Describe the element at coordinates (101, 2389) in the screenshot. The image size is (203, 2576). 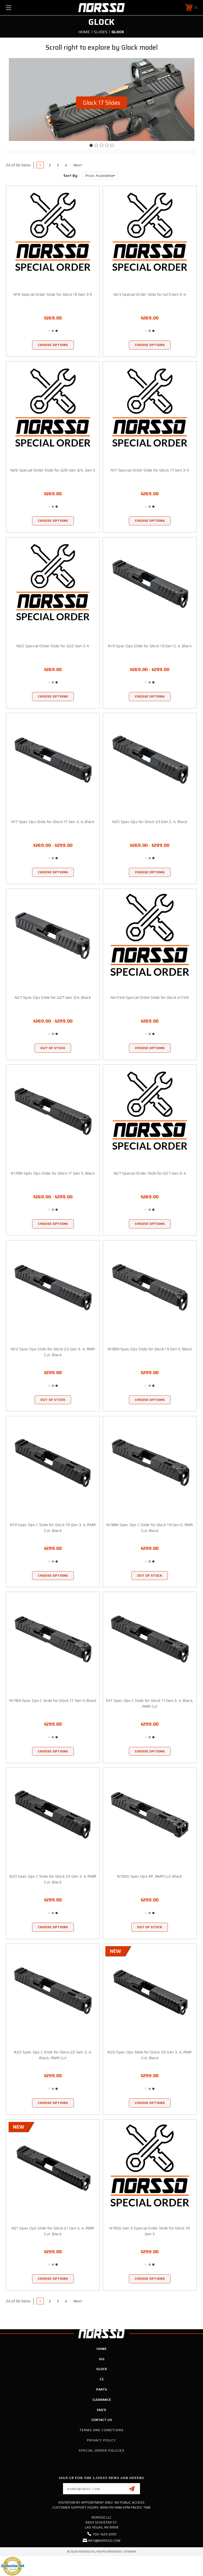
I see `Parts` at that location.